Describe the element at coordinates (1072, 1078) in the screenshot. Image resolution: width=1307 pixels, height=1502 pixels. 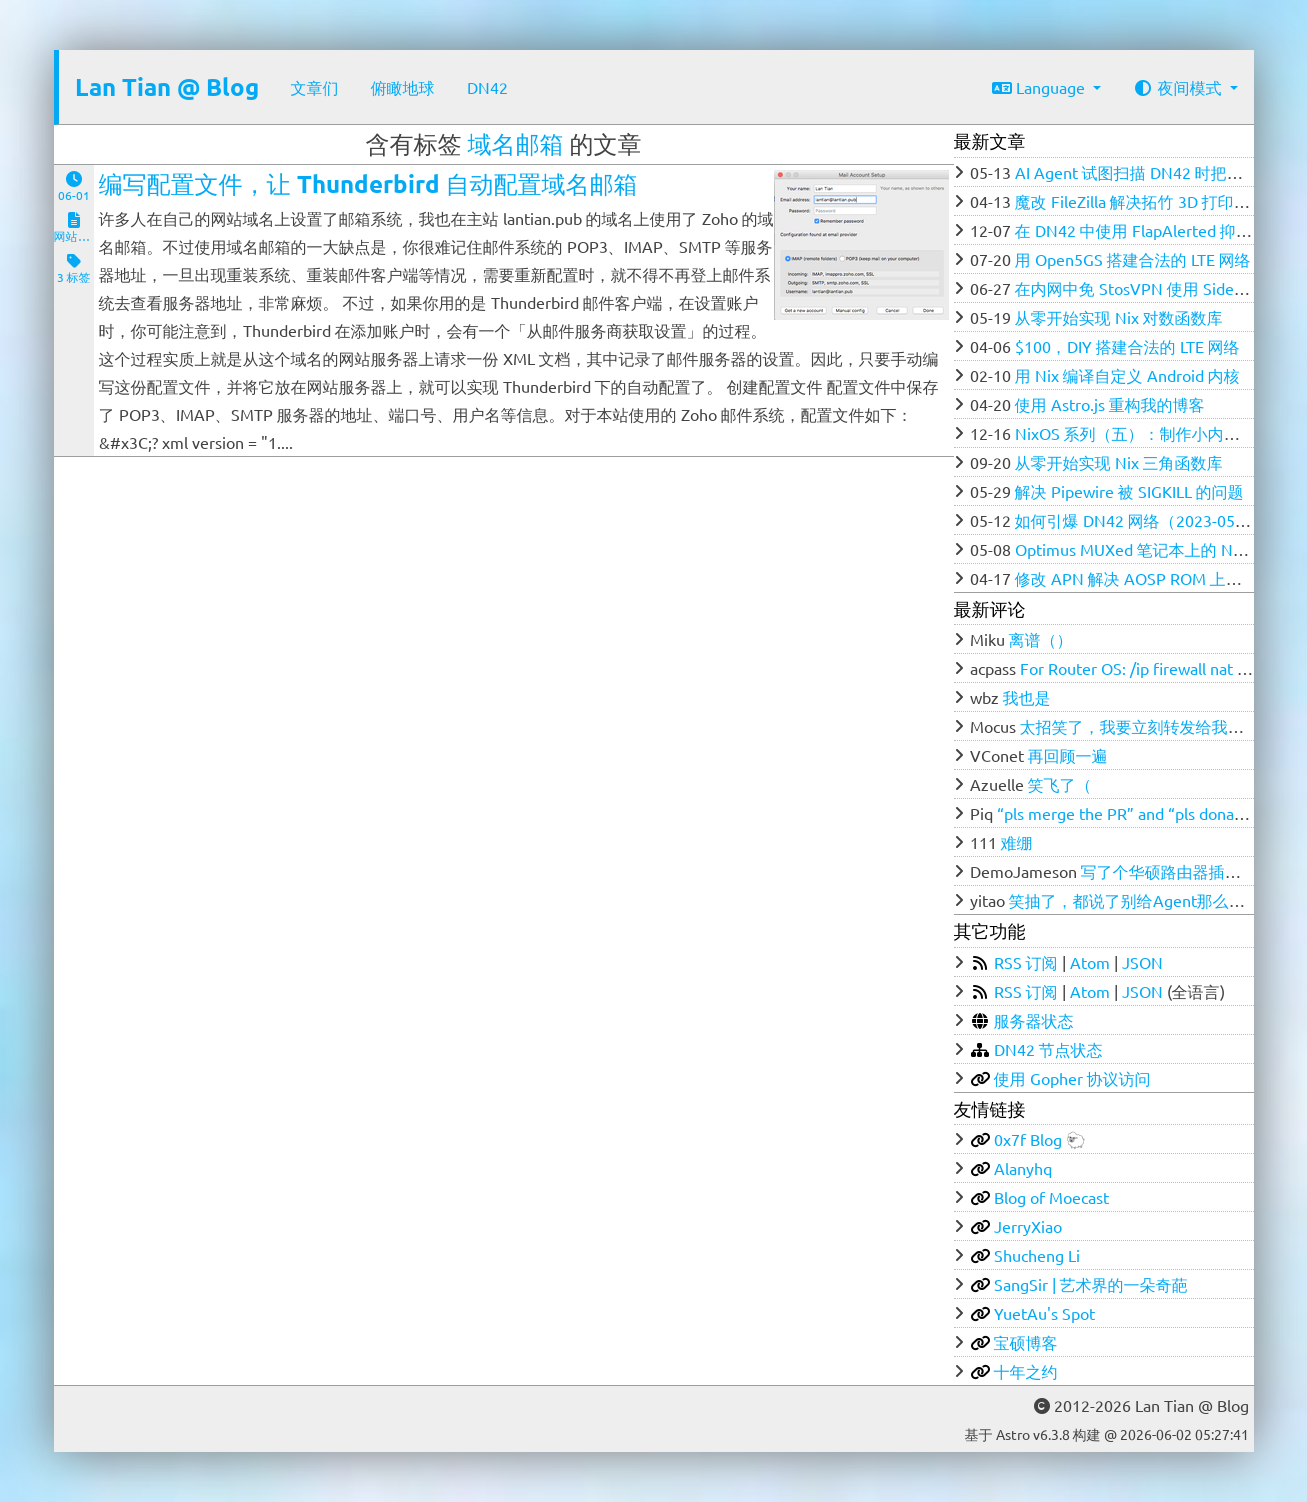
I see `使用 Gopher 协议访问` at that location.